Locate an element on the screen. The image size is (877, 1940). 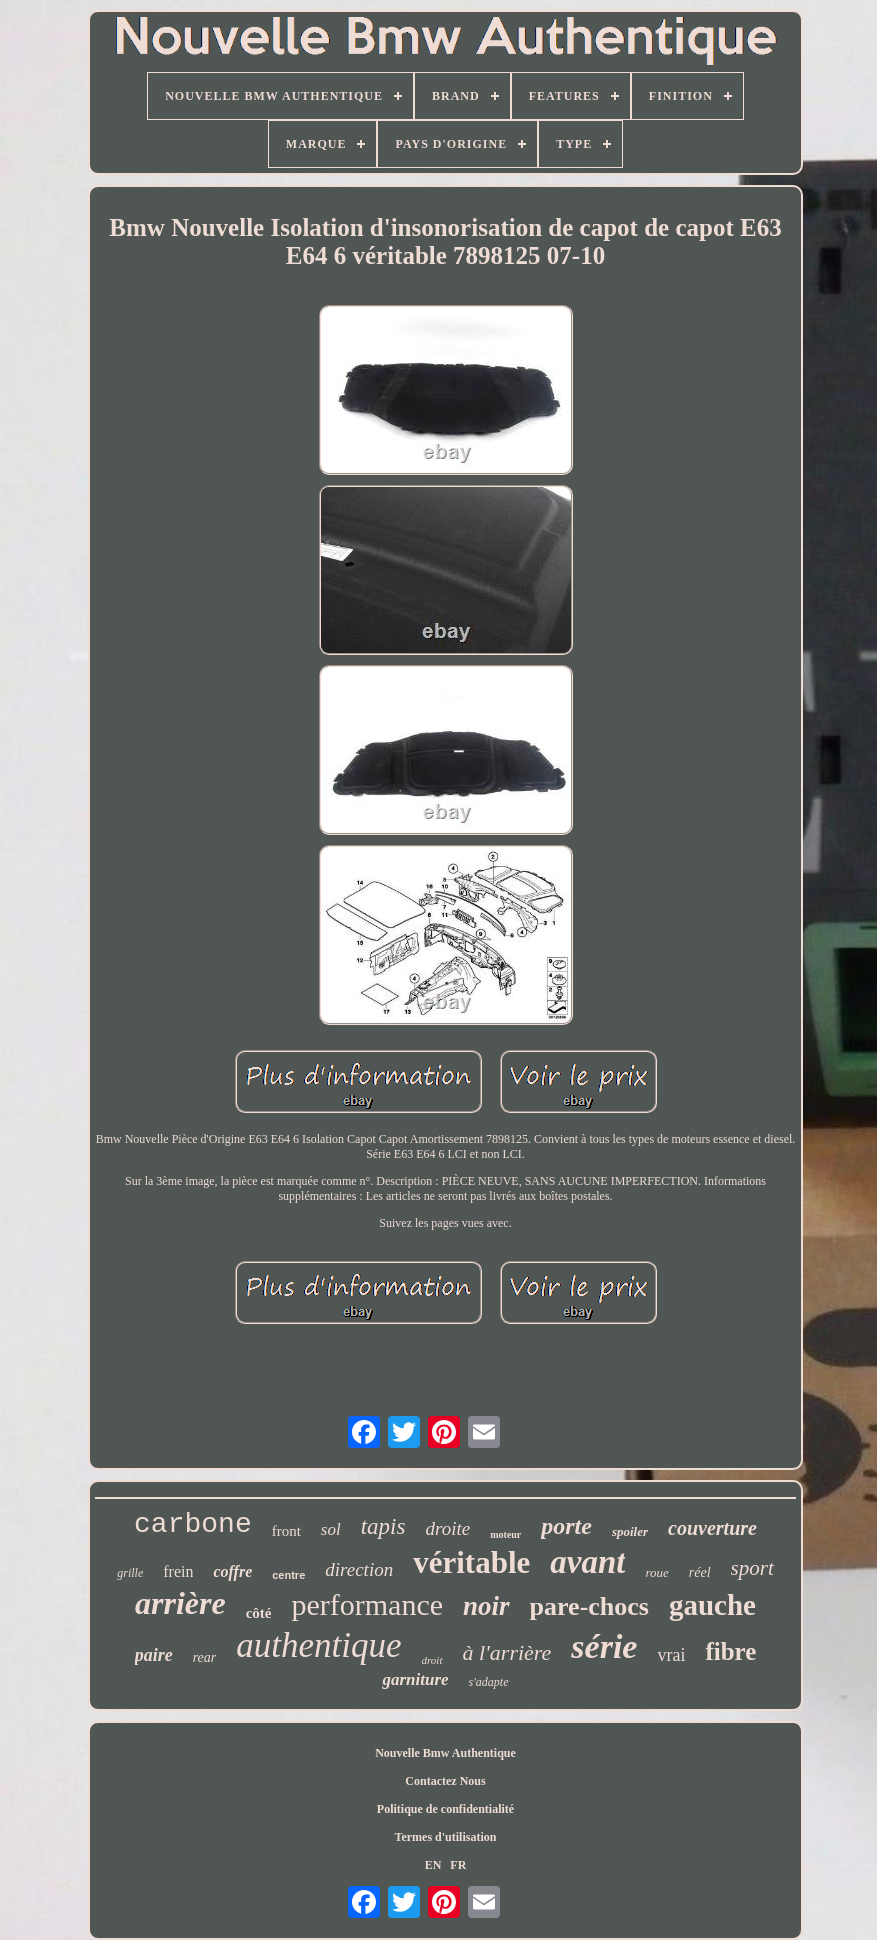
paire is located at coordinates (154, 1655).